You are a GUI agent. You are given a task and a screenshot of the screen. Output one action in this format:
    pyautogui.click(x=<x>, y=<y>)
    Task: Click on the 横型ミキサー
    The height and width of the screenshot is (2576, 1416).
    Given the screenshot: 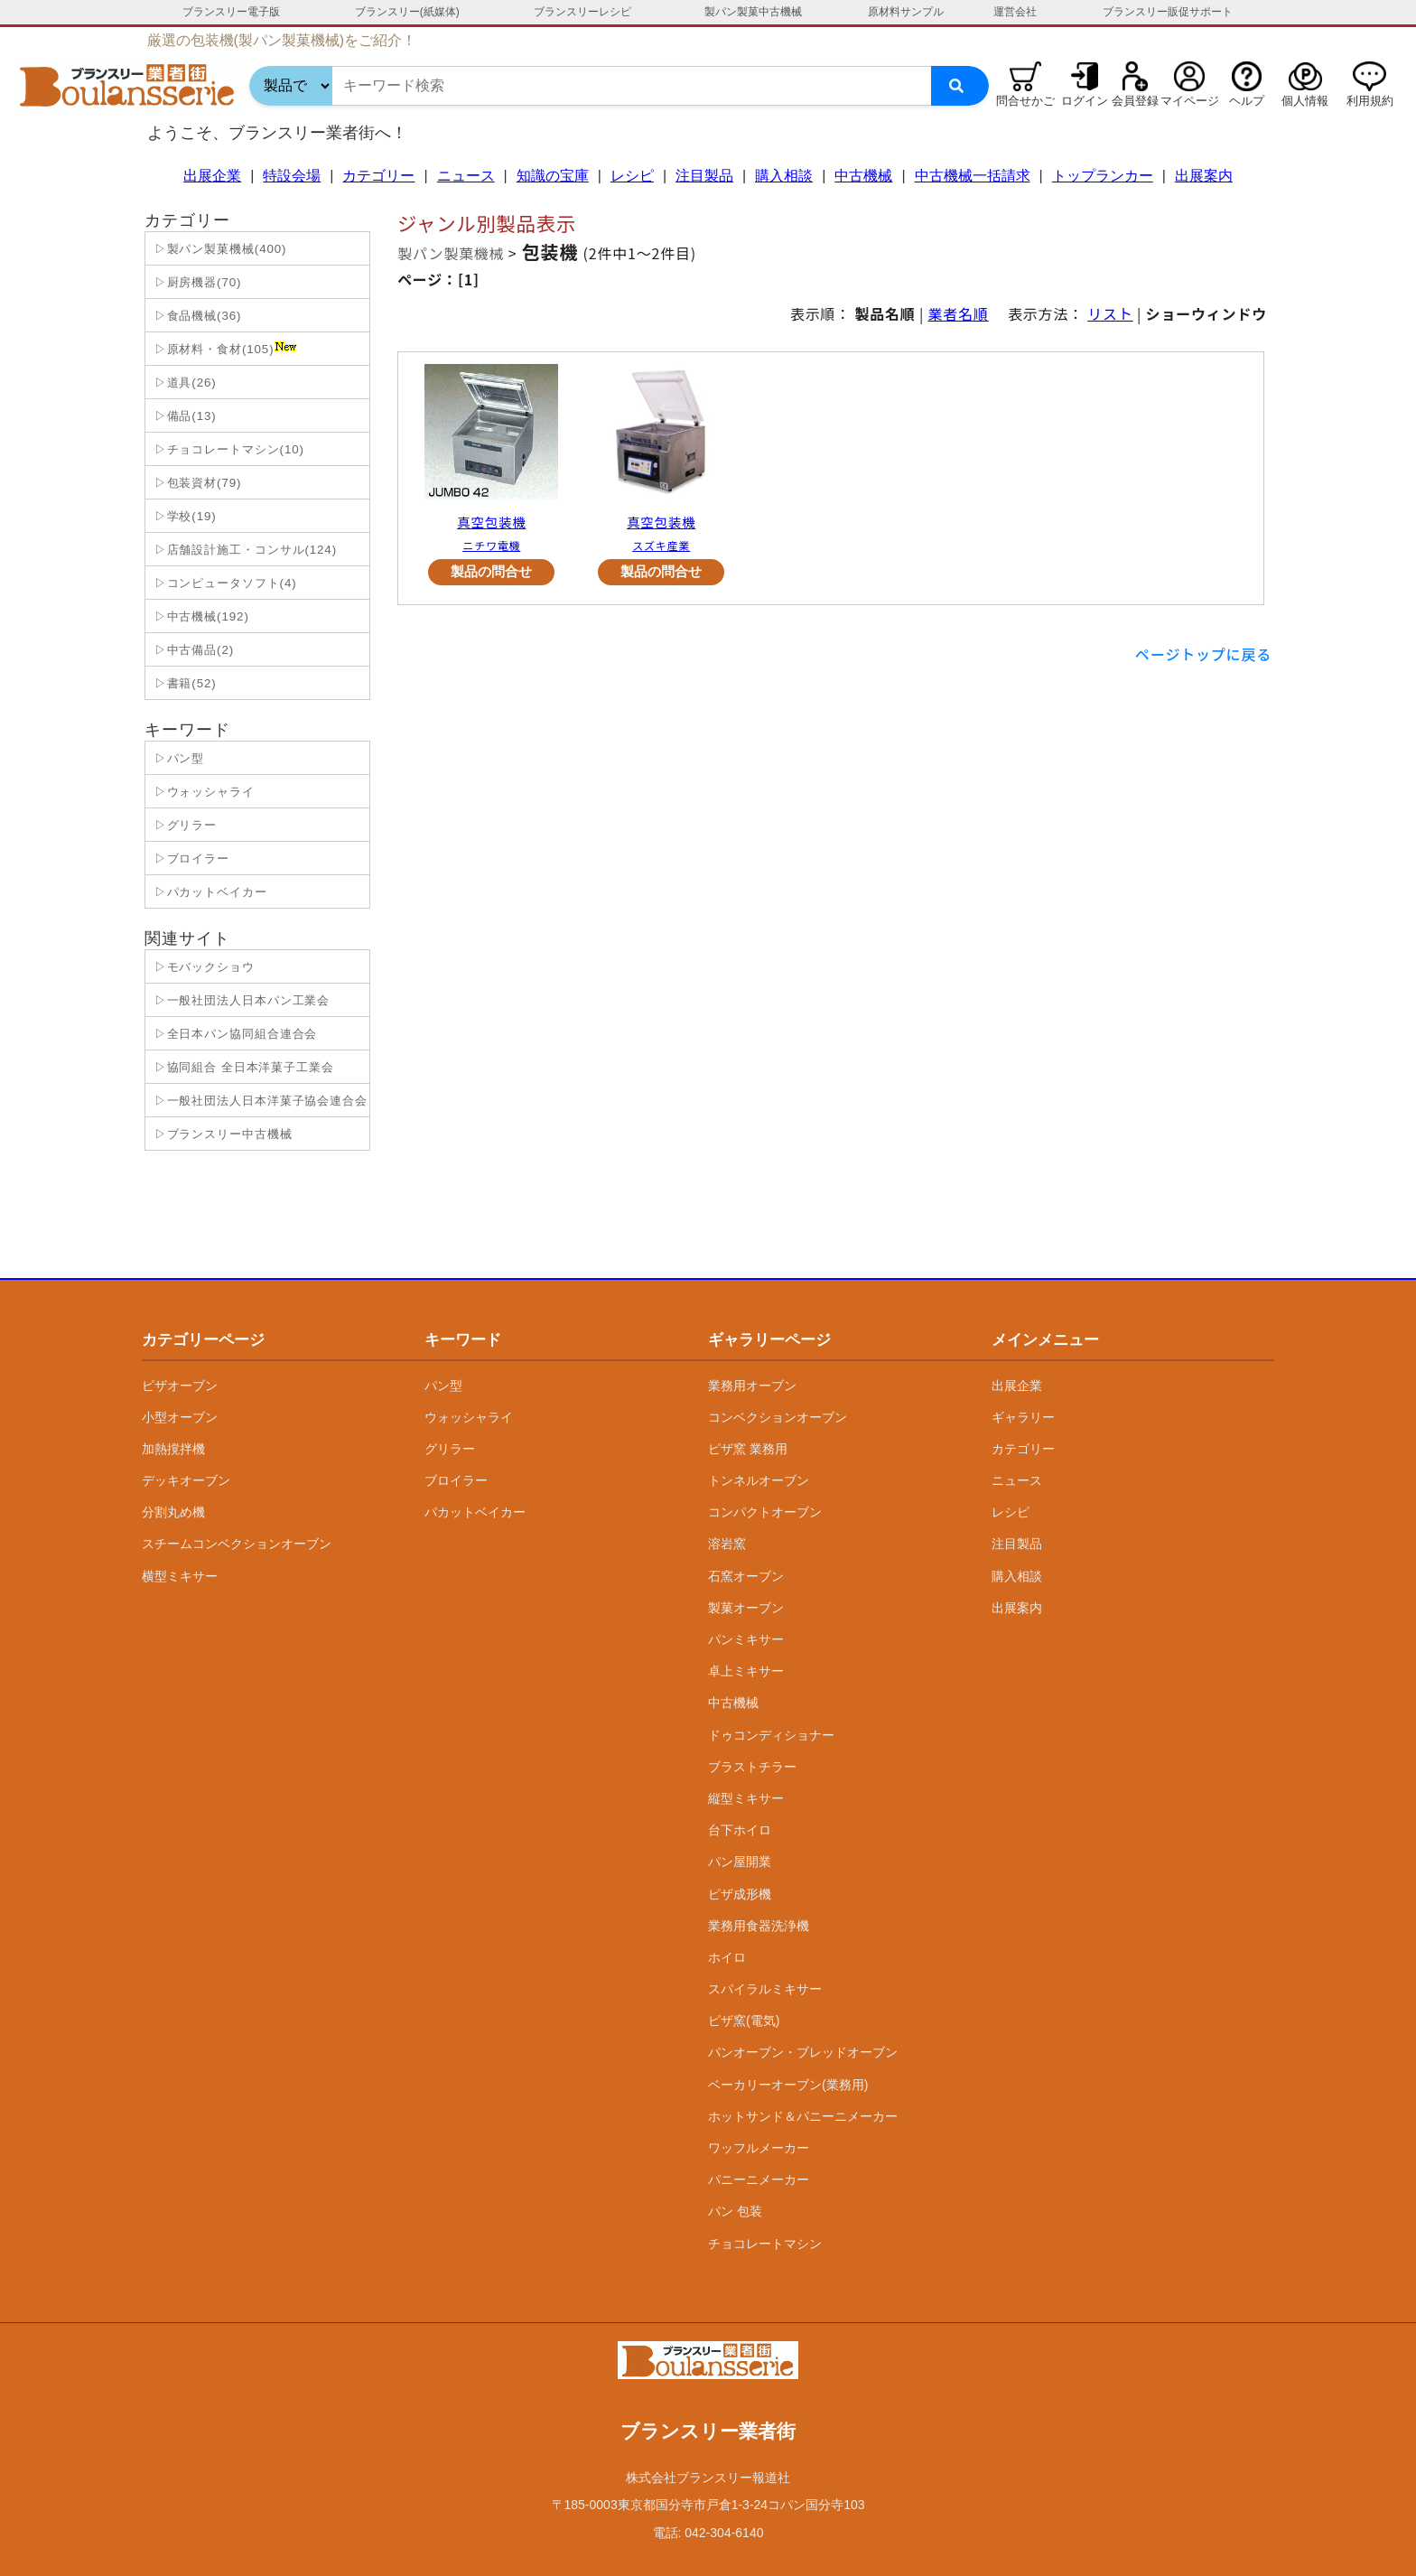 What is the action you would take?
    pyautogui.click(x=180, y=1576)
    